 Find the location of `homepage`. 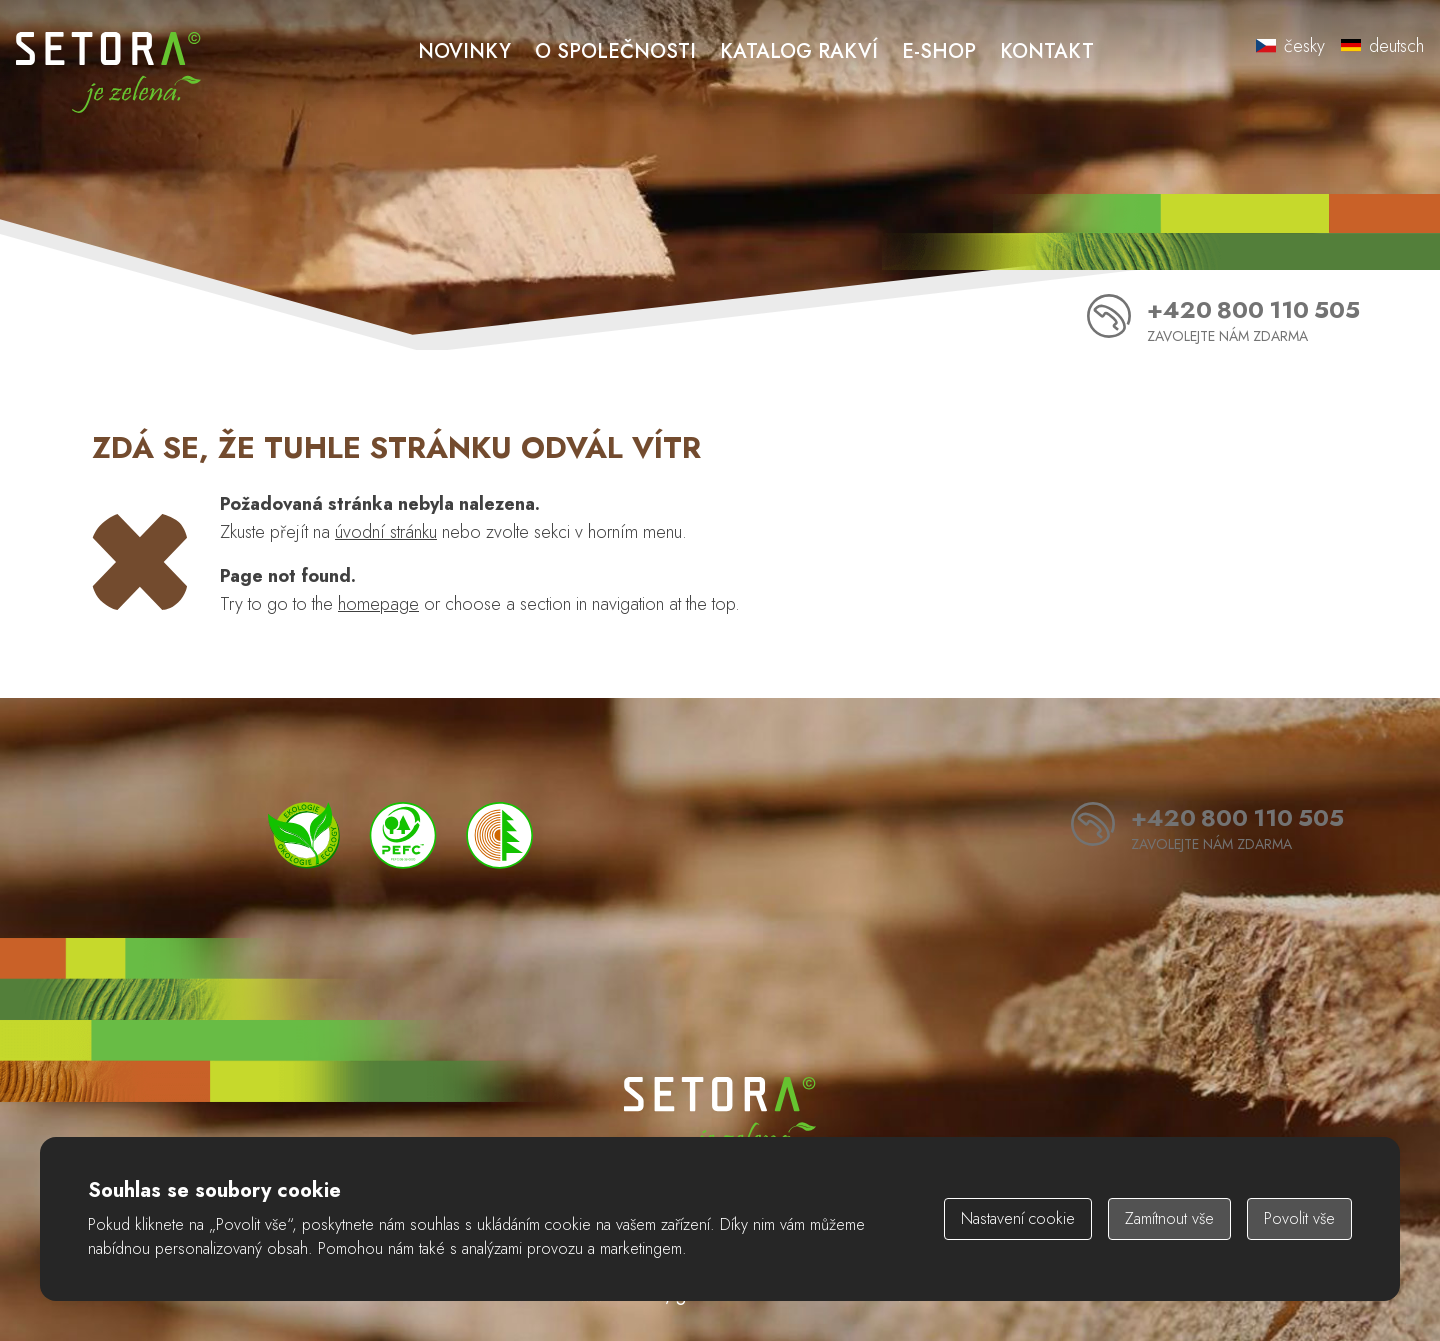

homepage is located at coordinates (378, 604).